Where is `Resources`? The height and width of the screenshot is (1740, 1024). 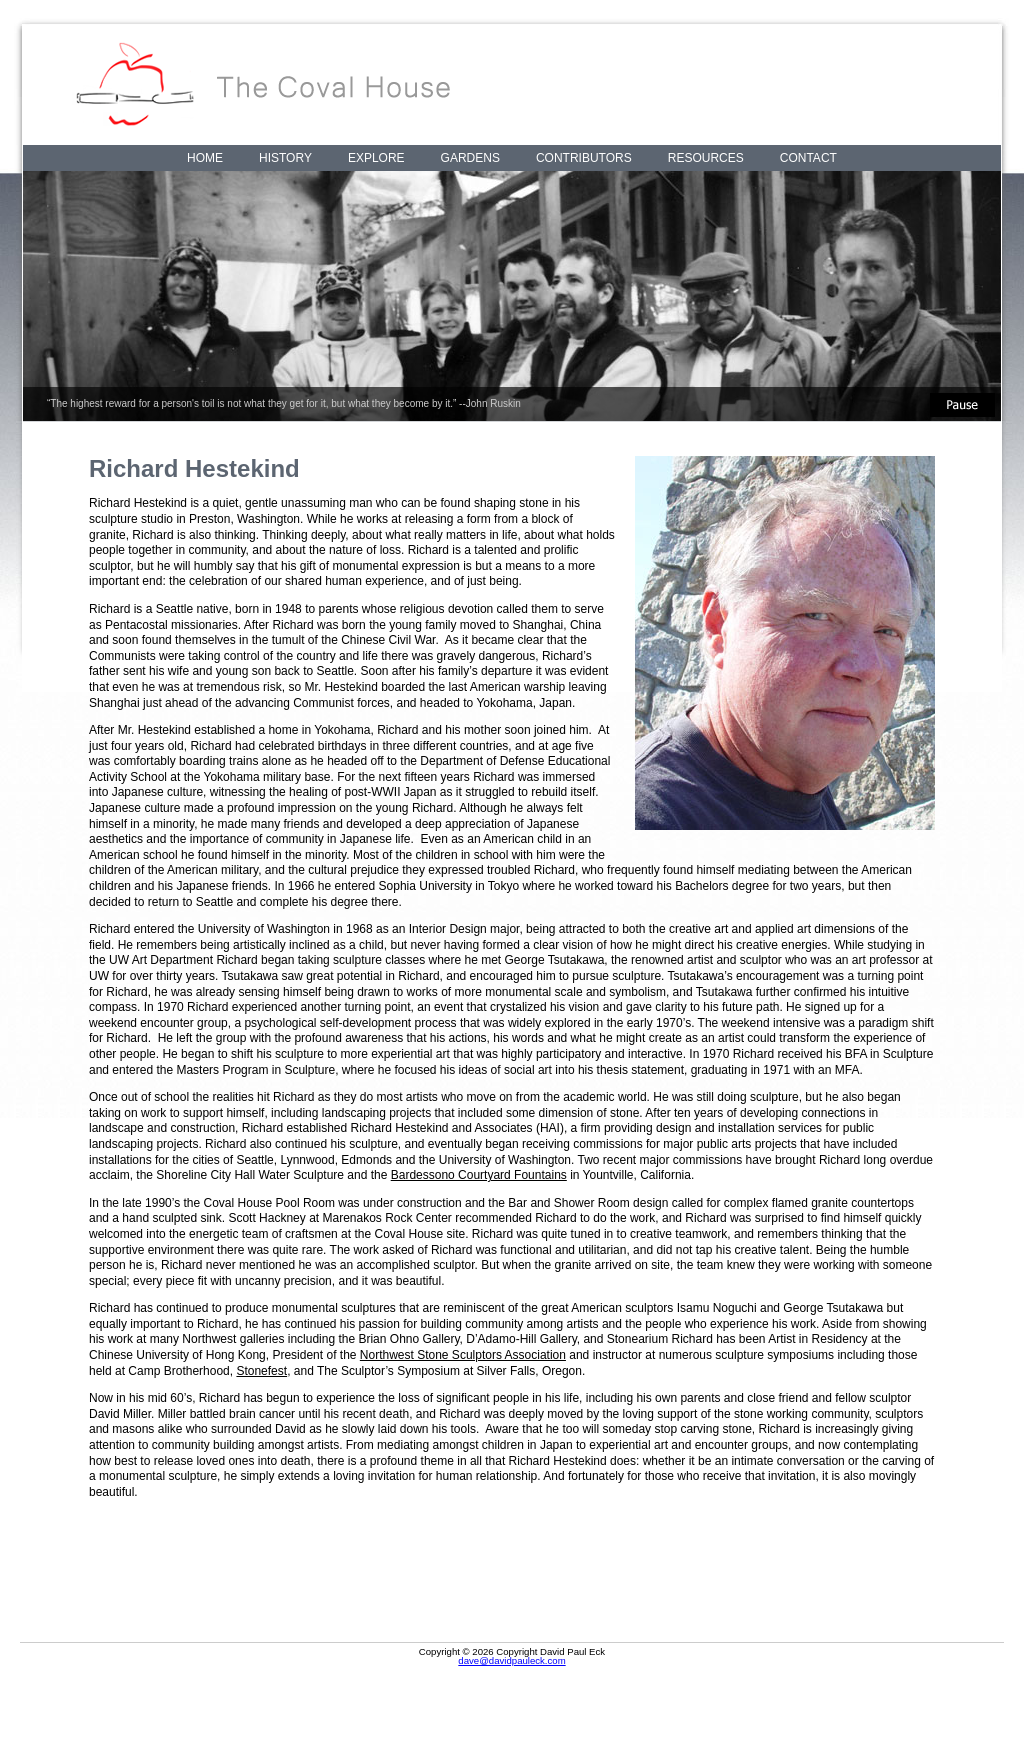
Resources is located at coordinates (706, 158).